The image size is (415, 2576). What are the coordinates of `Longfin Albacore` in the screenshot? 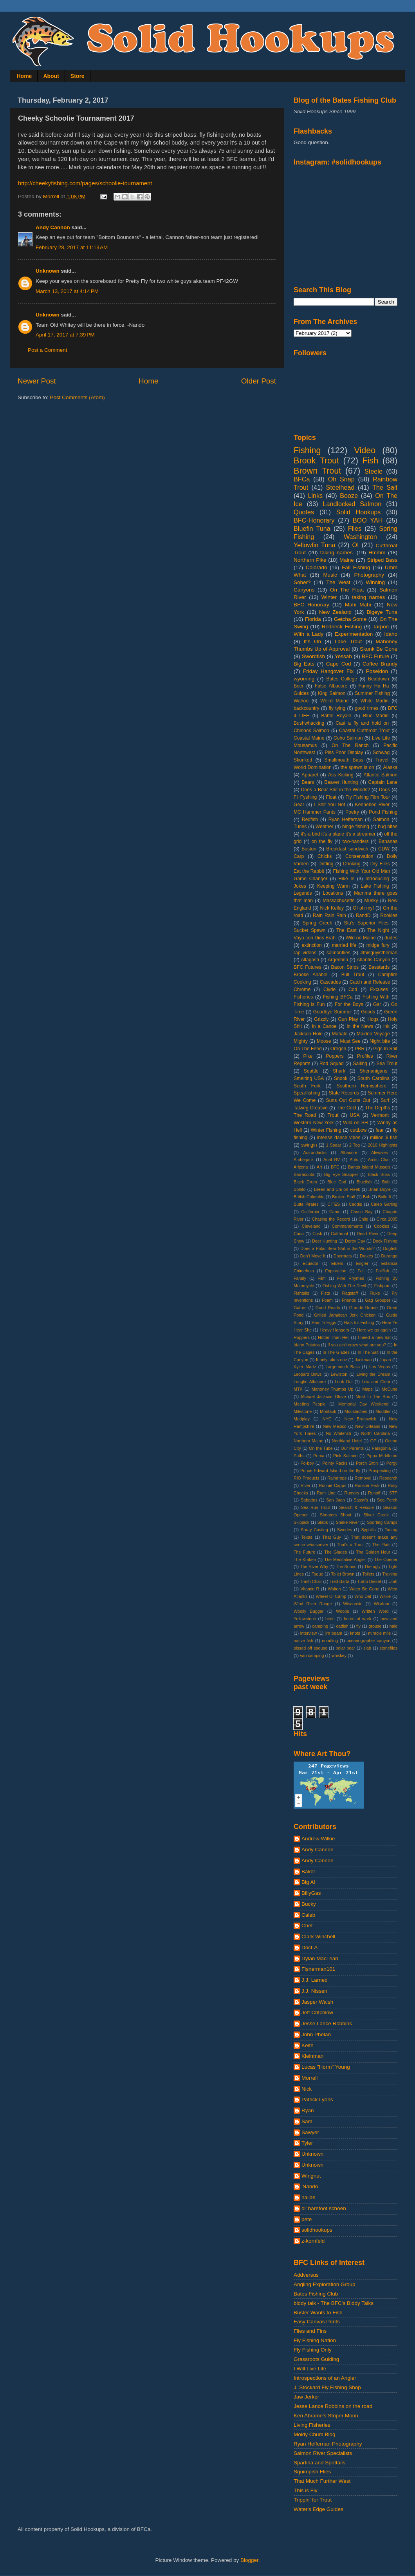 It's located at (310, 1381).